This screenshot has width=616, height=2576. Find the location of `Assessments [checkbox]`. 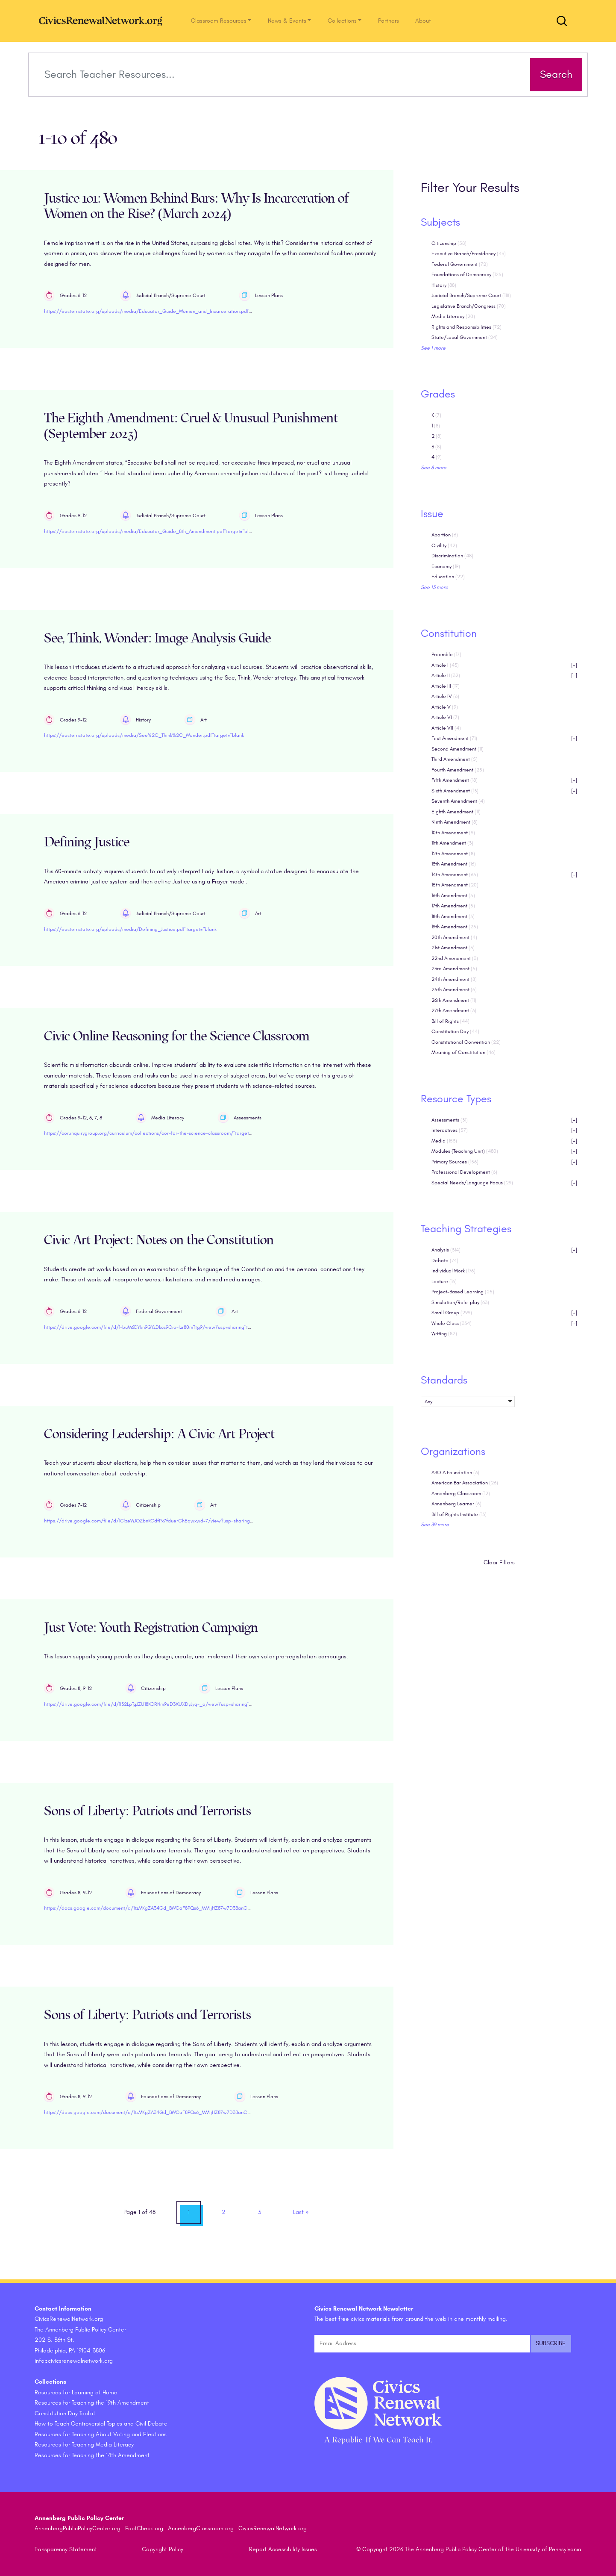

Assessments [checkbox] is located at coordinates (504, 1120).